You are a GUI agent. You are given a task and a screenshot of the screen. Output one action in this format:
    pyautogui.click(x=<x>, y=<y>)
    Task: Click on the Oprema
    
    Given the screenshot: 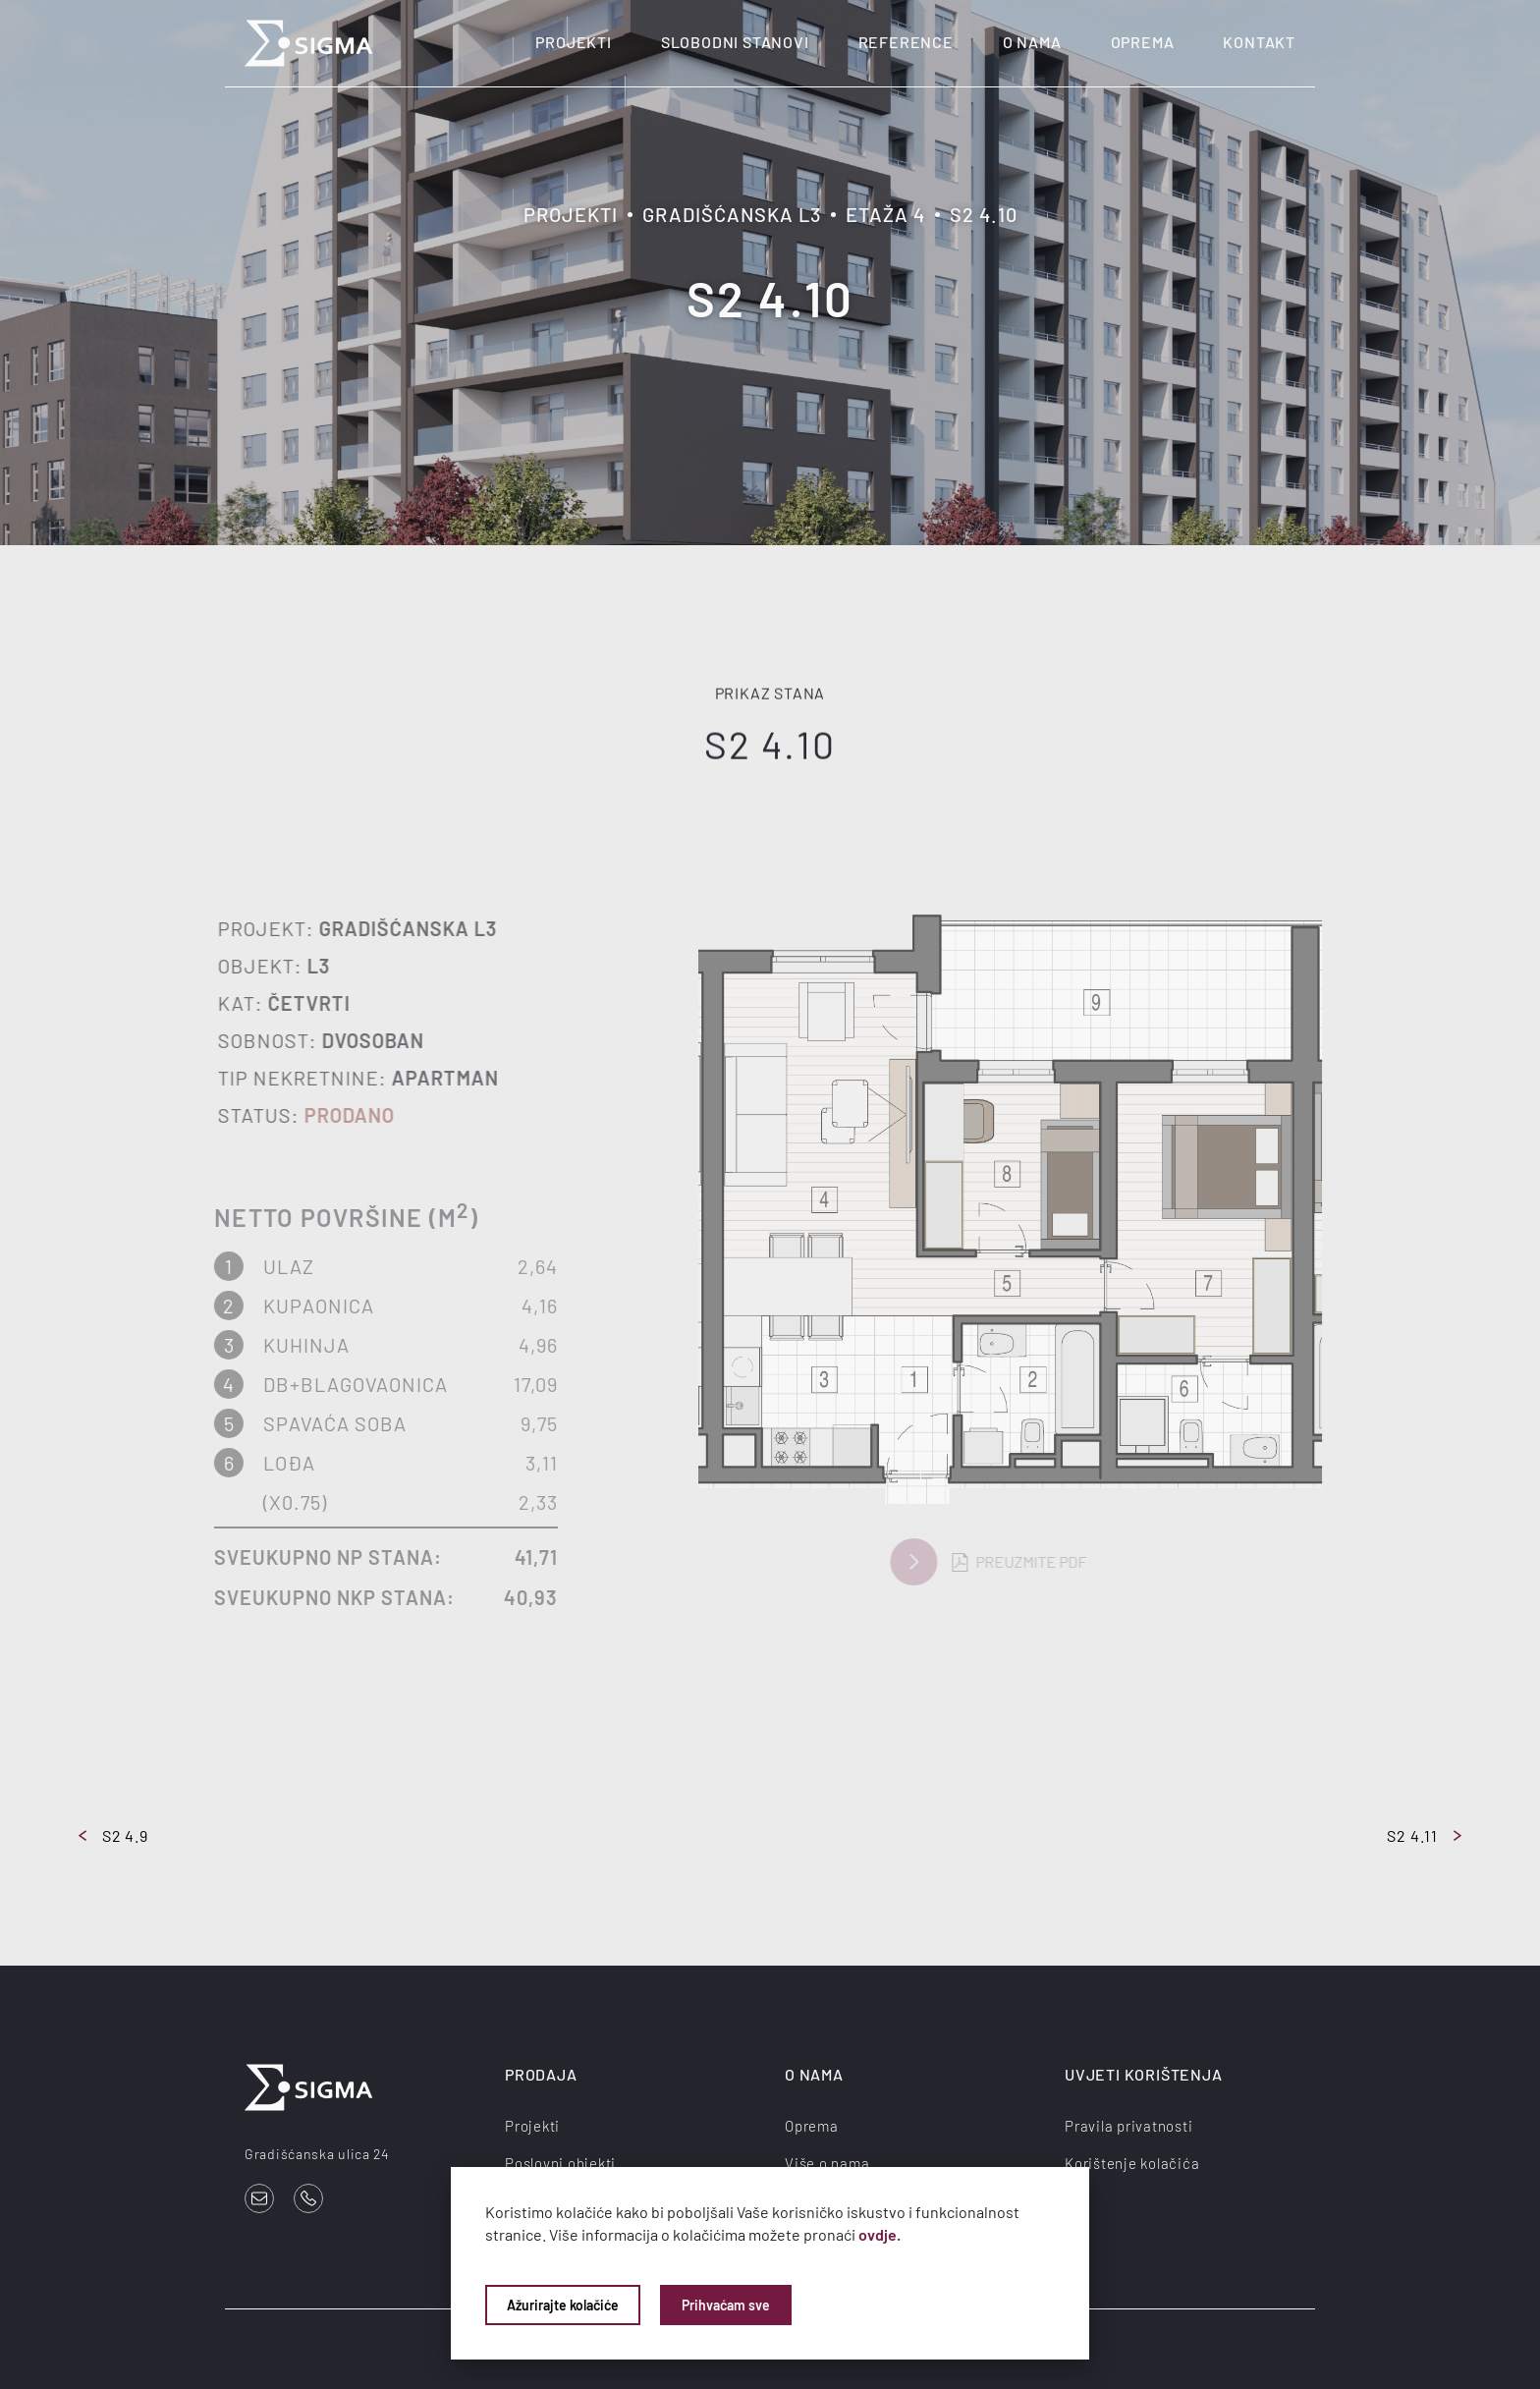 What is the action you would take?
    pyautogui.click(x=1143, y=41)
    